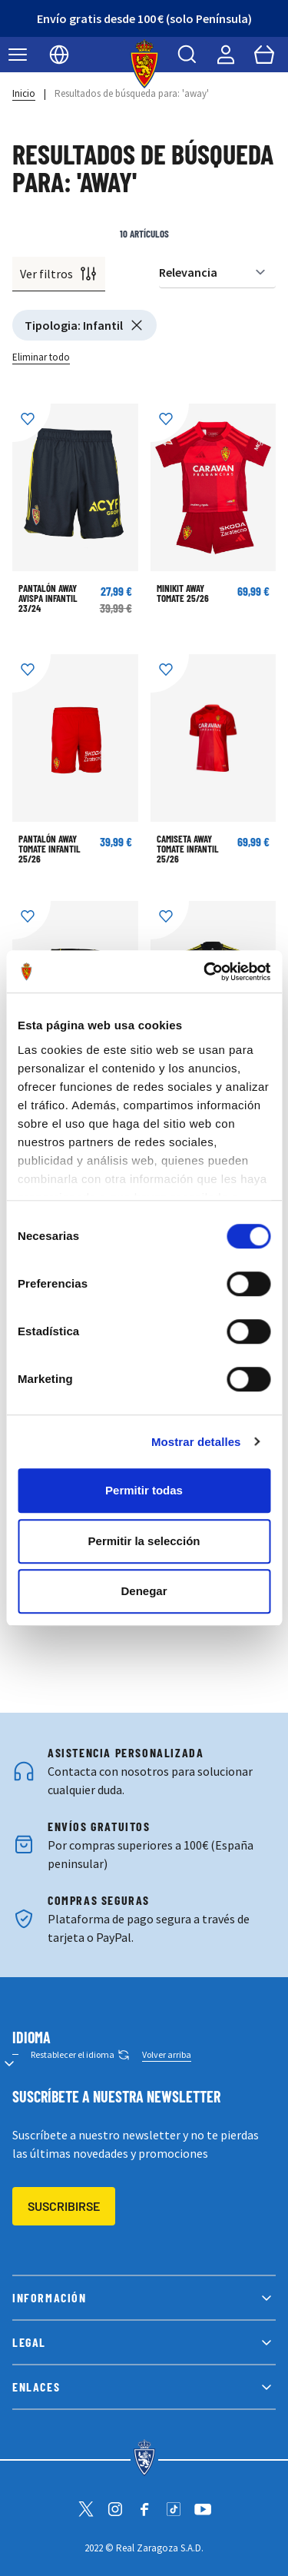  What do you see at coordinates (31, 423) in the screenshot?
I see `[Añadir a la Lista de Deseos]` at bounding box center [31, 423].